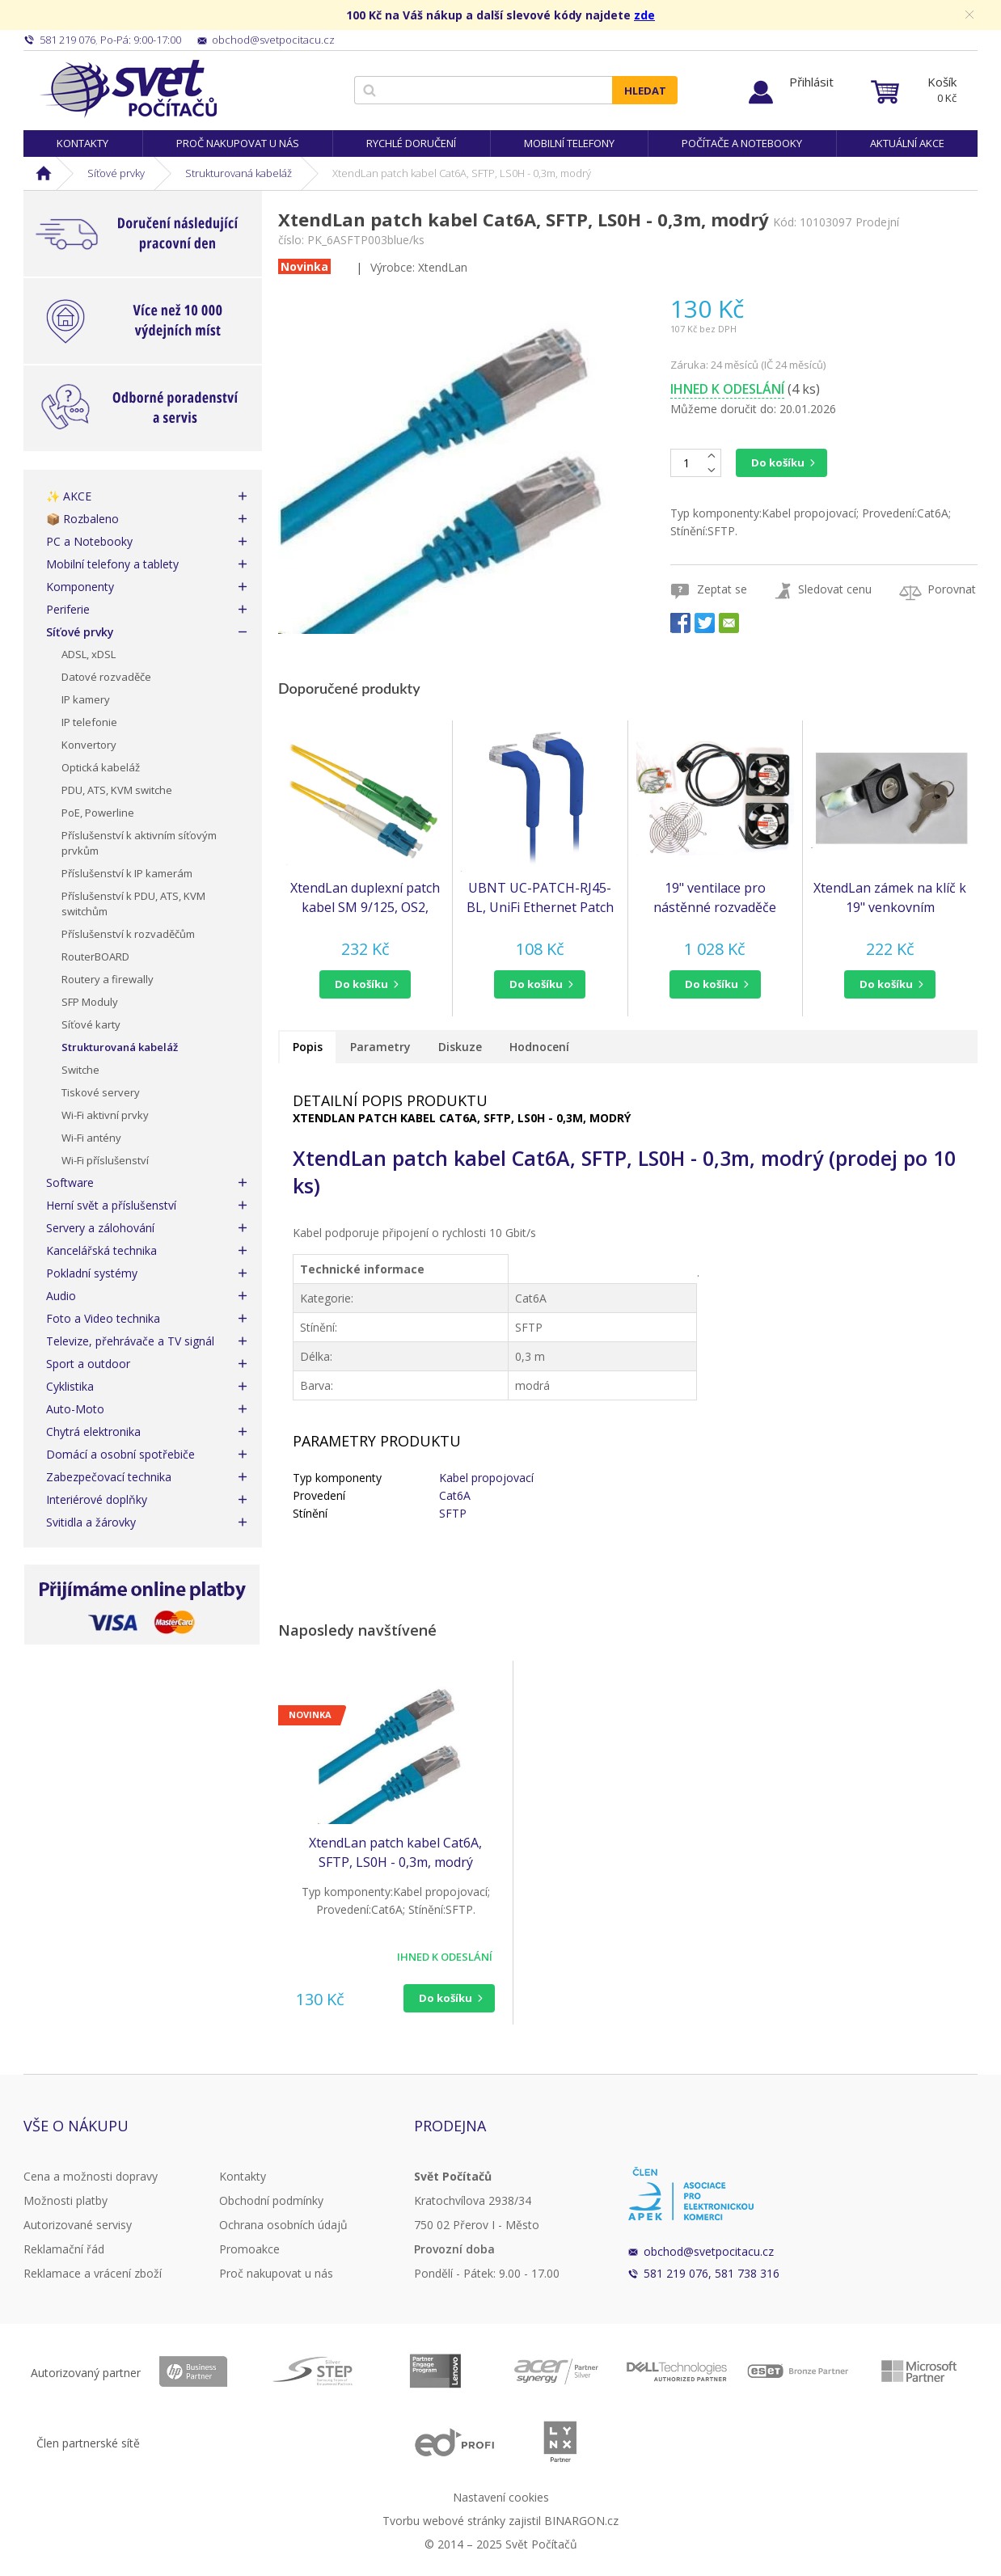 The width and height of the screenshot is (1001, 2576). What do you see at coordinates (237, 143) in the screenshot?
I see `Proč nakupovat u nás` at bounding box center [237, 143].